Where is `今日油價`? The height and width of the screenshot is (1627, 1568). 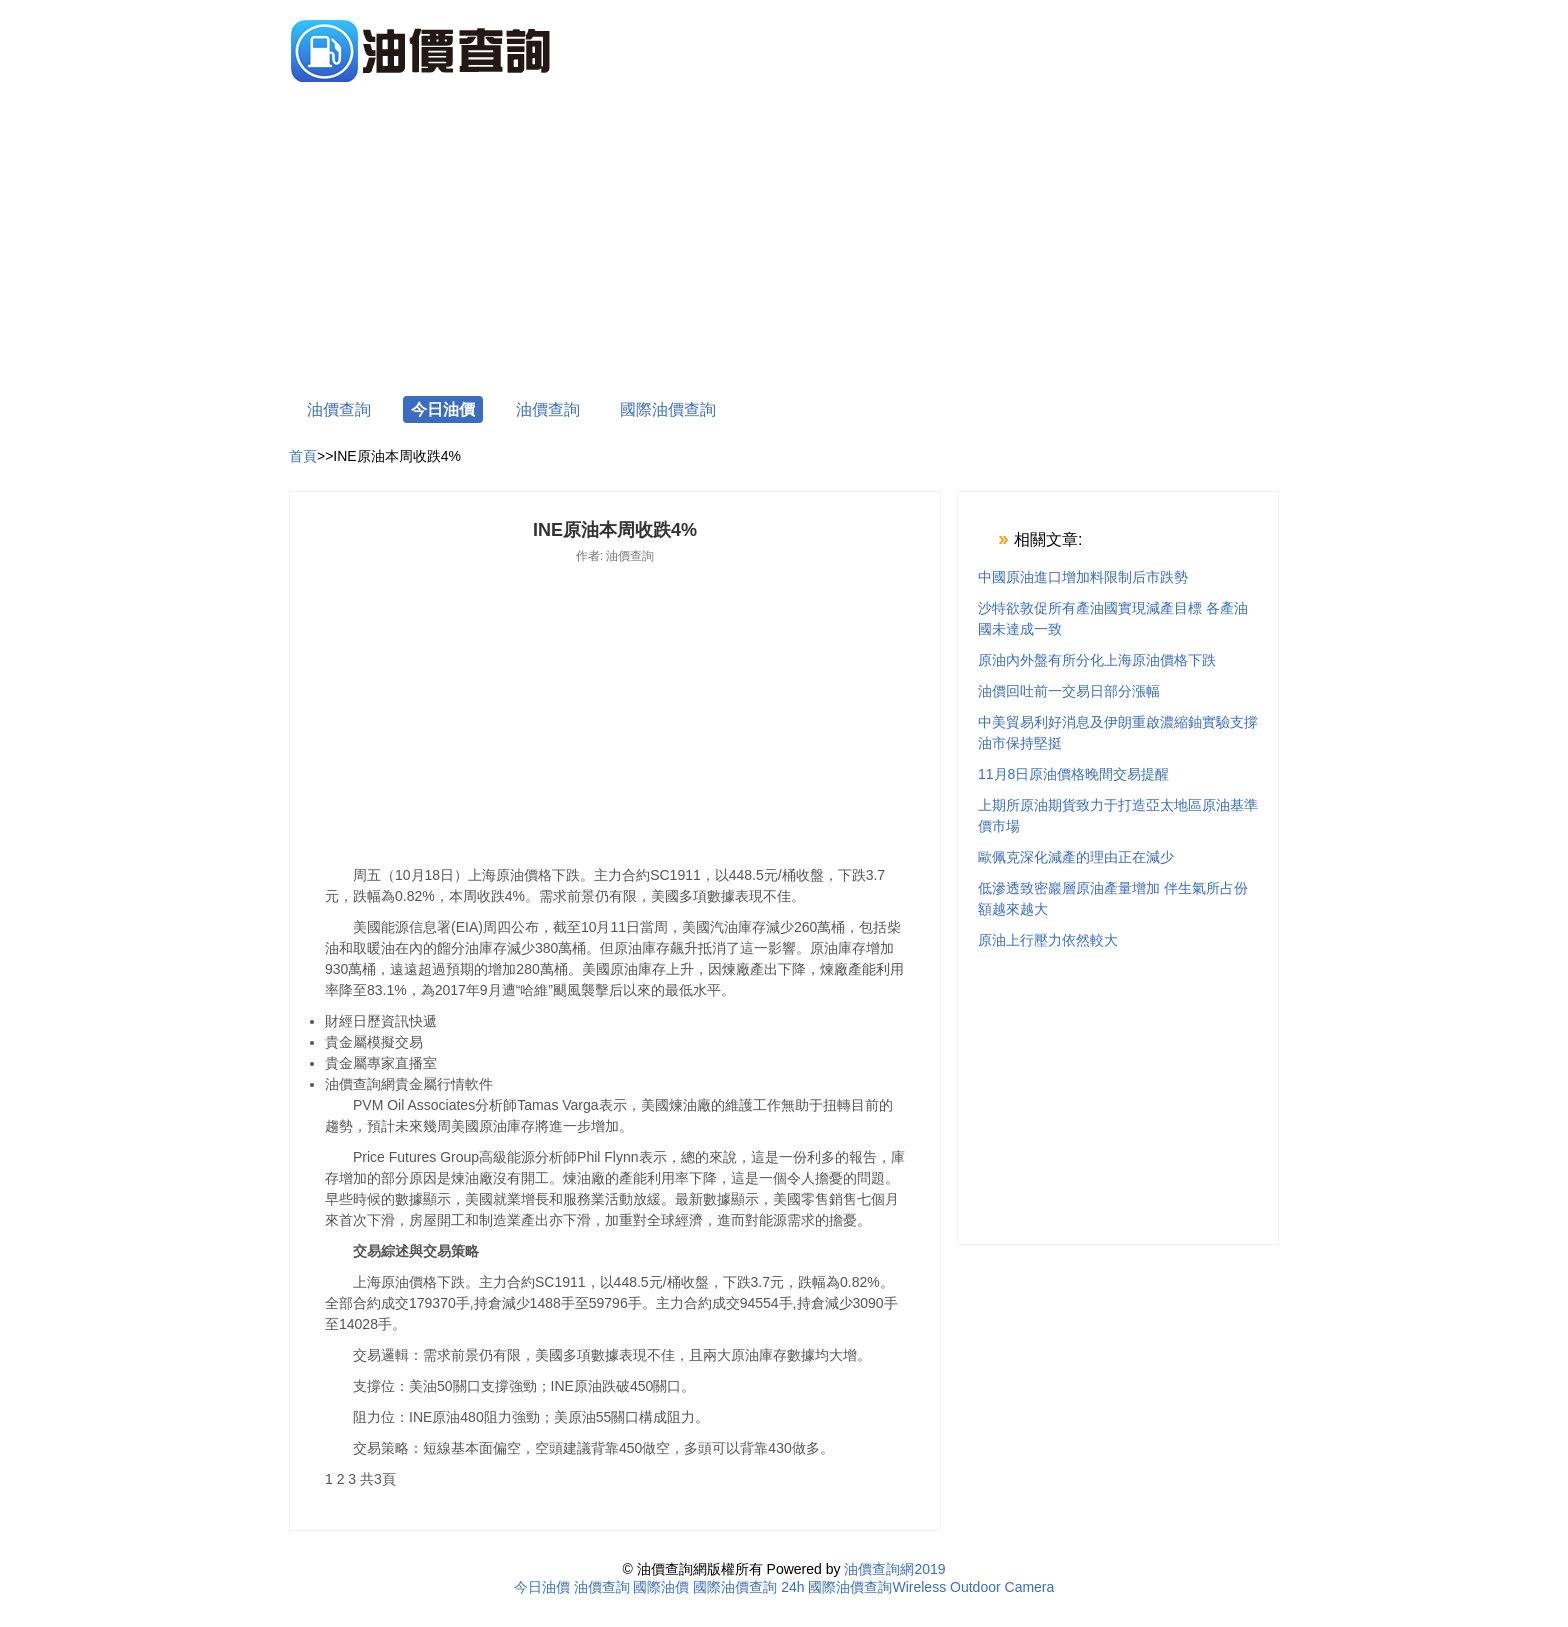 今日油價 is located at coordinates (443, 409).